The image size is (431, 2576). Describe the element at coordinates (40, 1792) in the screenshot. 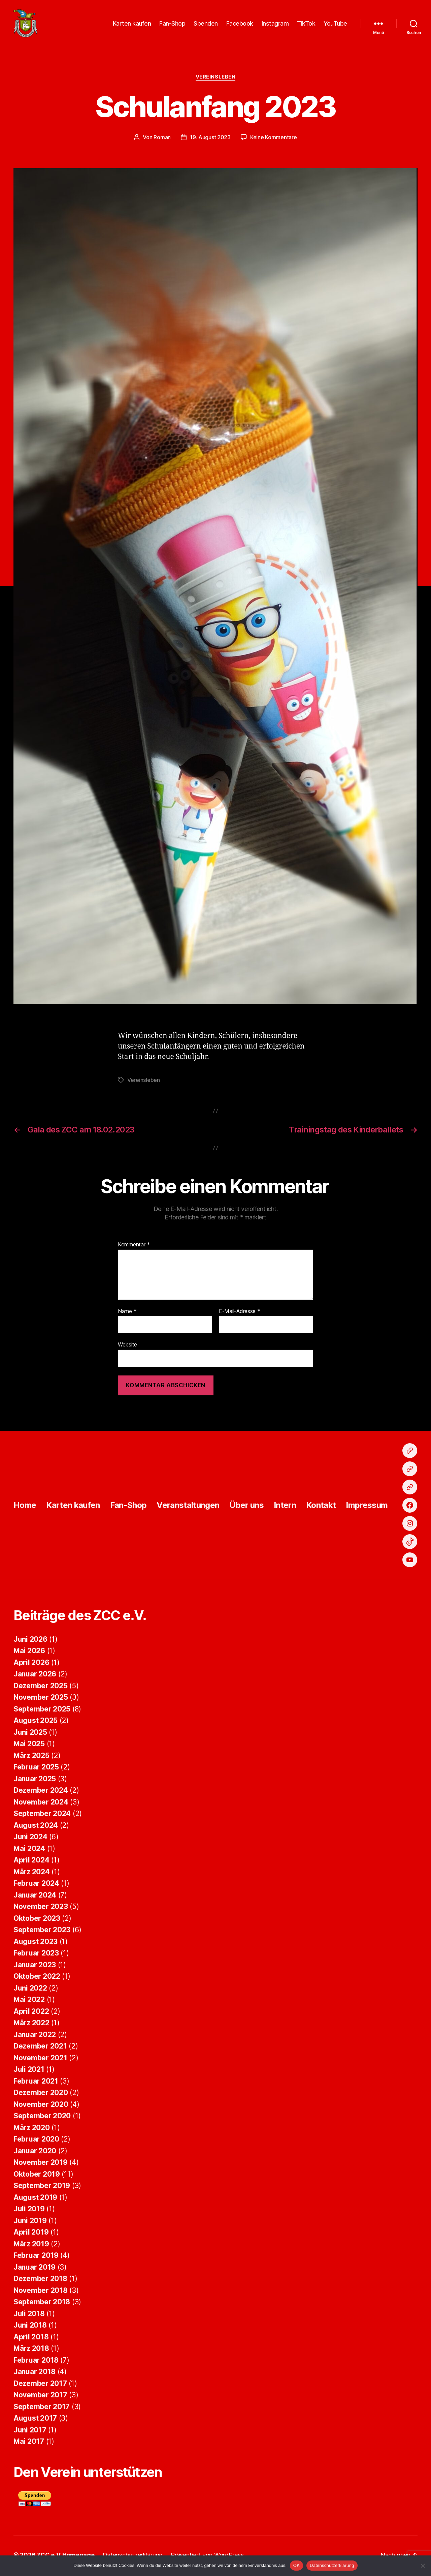

I see `Dezember 2024` at that location.